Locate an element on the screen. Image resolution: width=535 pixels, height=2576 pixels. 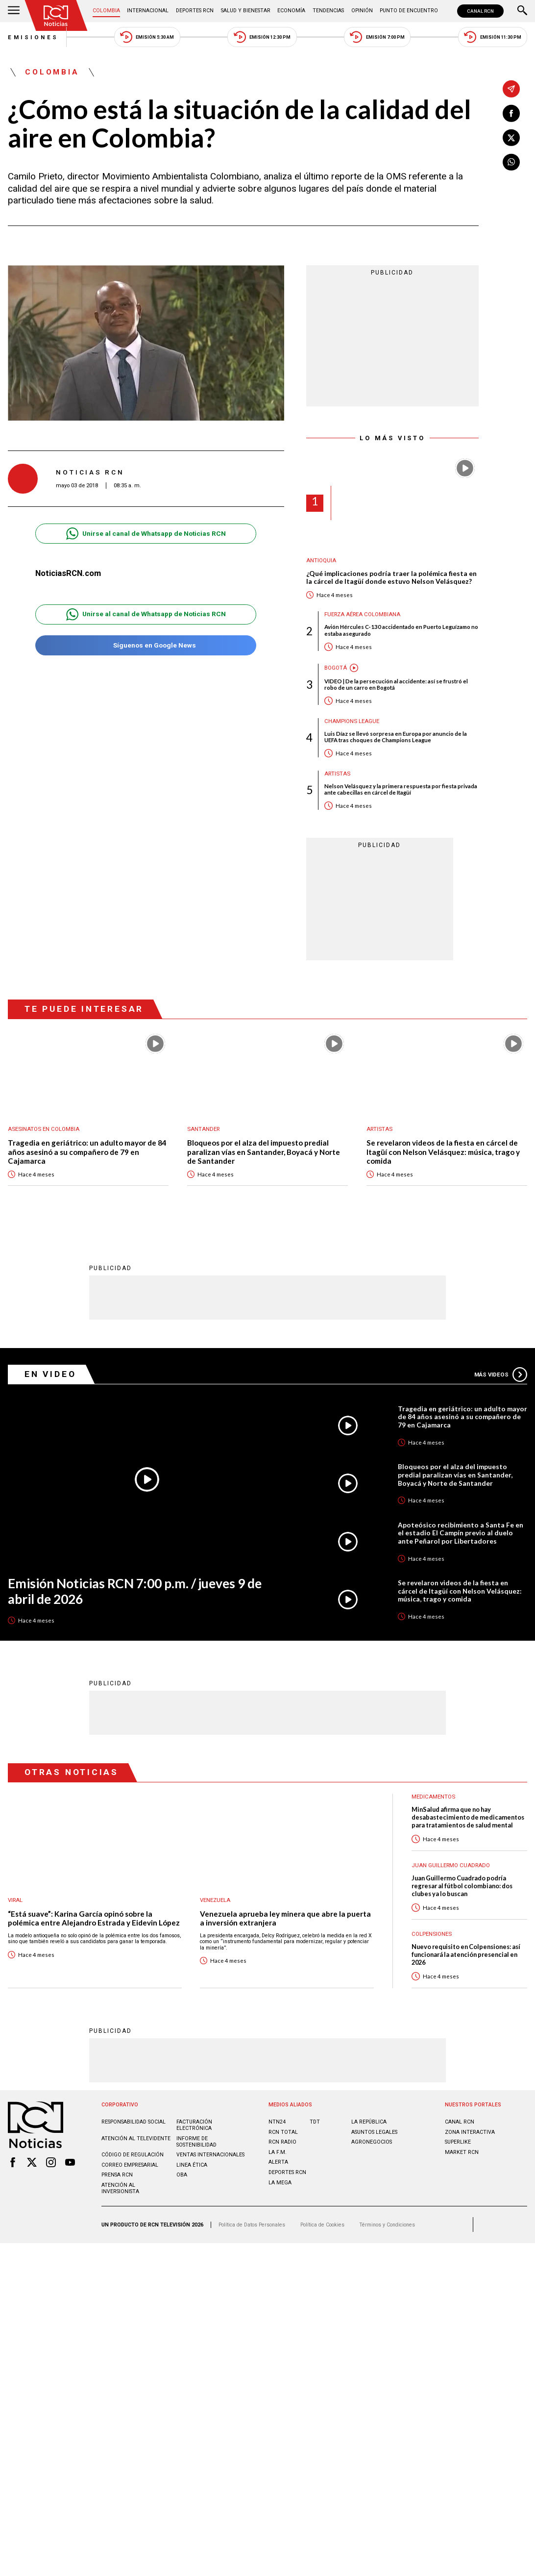
VIDEO | De la persecución al accidente: así se frustró el robo de un carro en Bogotá is located at coordinates (396, 684).